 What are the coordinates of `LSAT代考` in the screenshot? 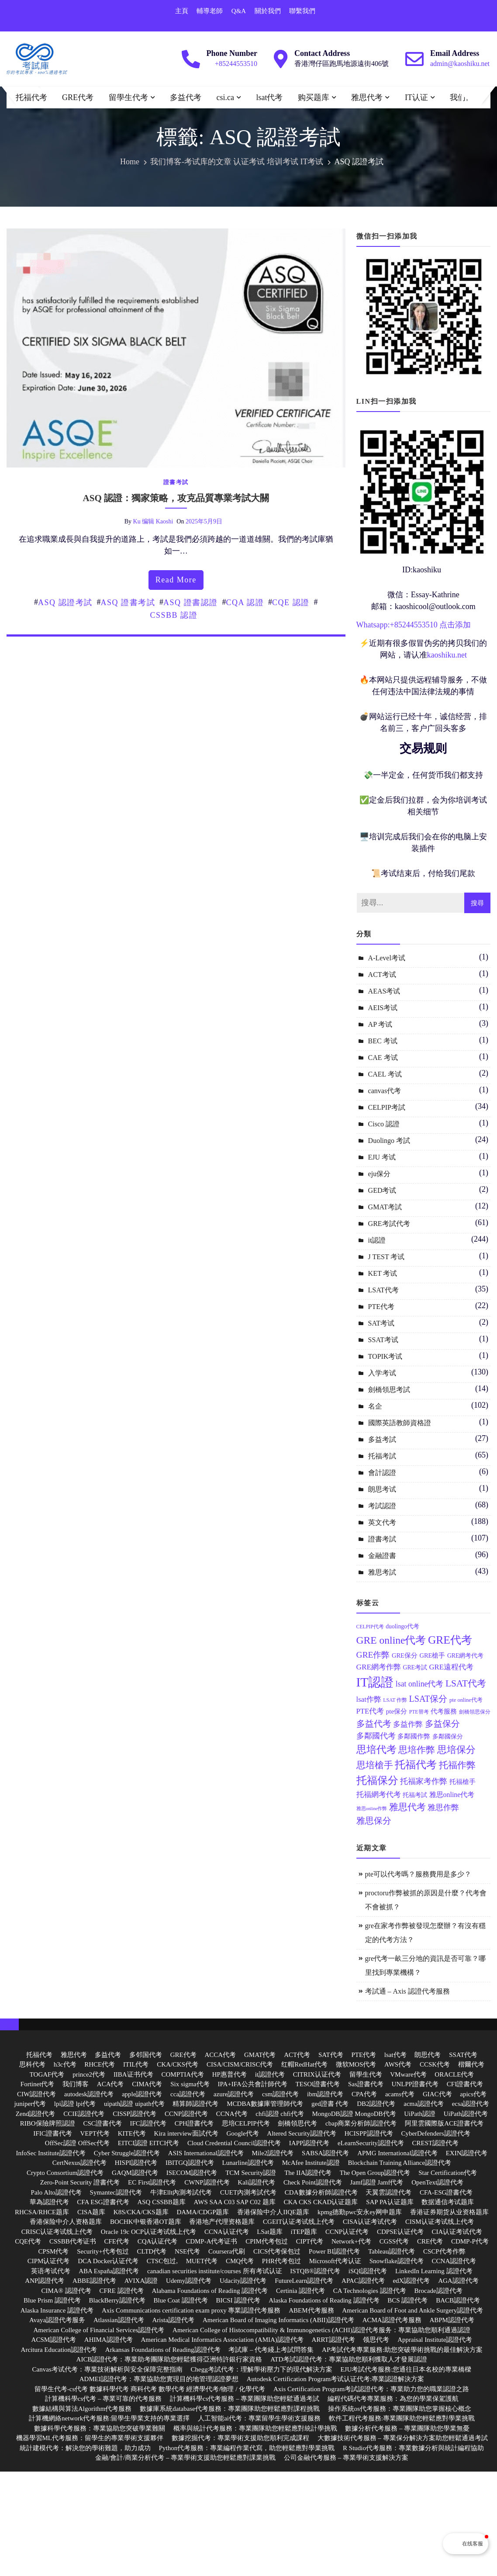 It's located at (383, 1290).